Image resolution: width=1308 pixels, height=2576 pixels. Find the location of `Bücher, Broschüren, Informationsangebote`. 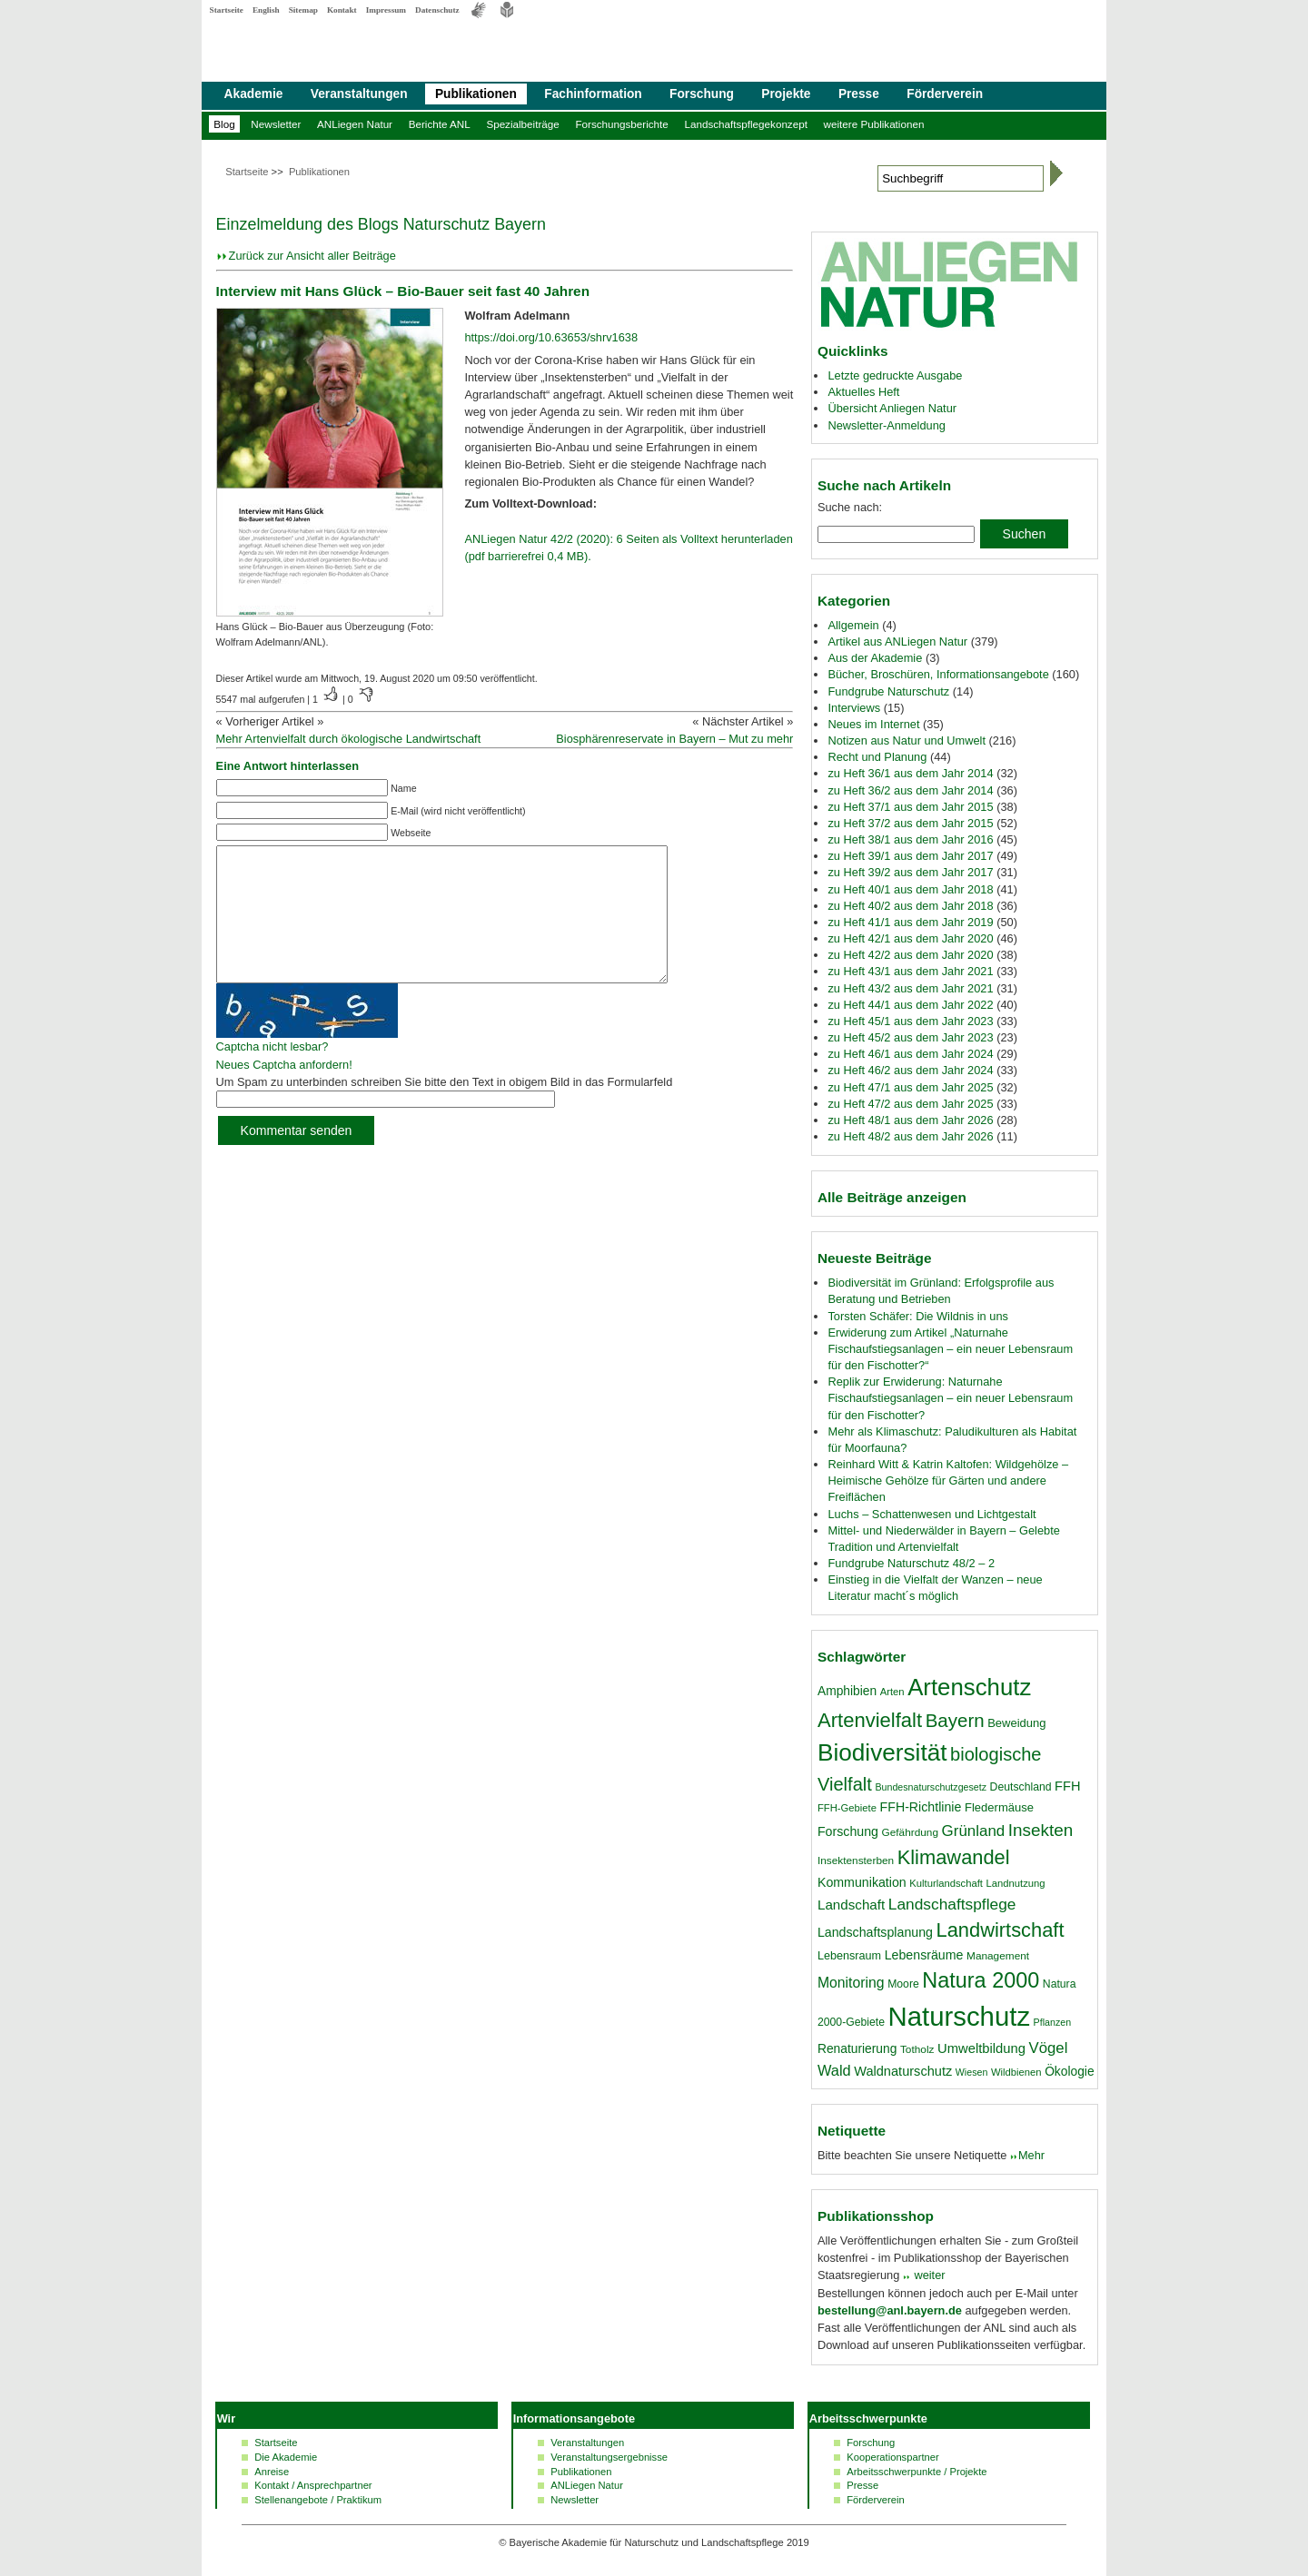

Bücher, Broschüren, Informationsangebote is located at coordinates (937, 674).